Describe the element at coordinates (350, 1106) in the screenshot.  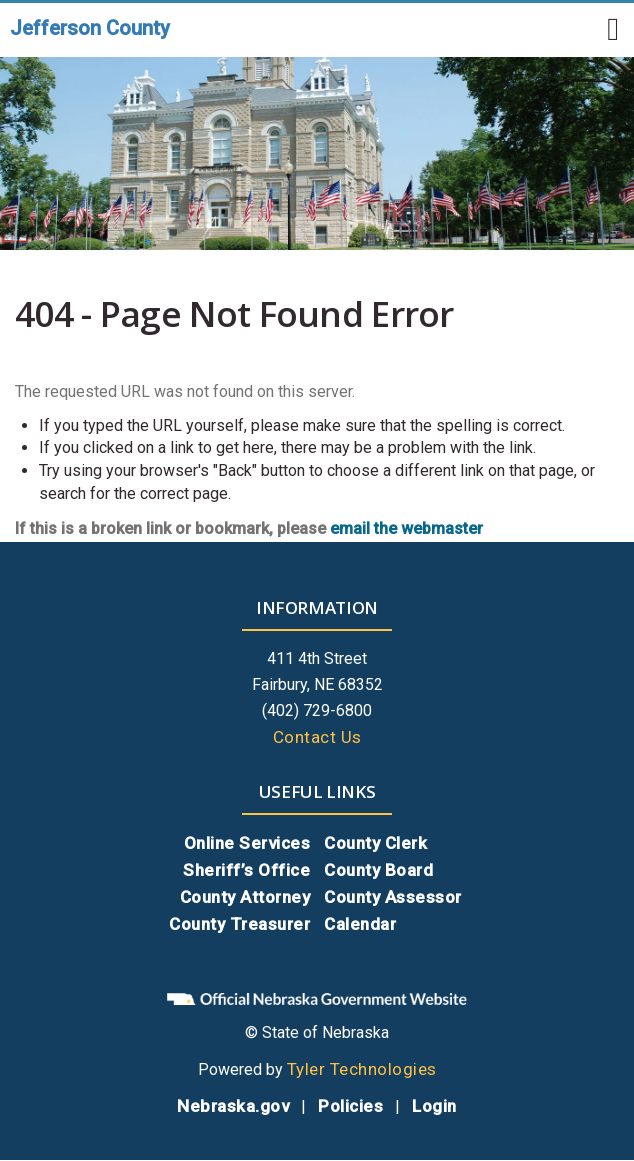
I see `Policies` at that location.